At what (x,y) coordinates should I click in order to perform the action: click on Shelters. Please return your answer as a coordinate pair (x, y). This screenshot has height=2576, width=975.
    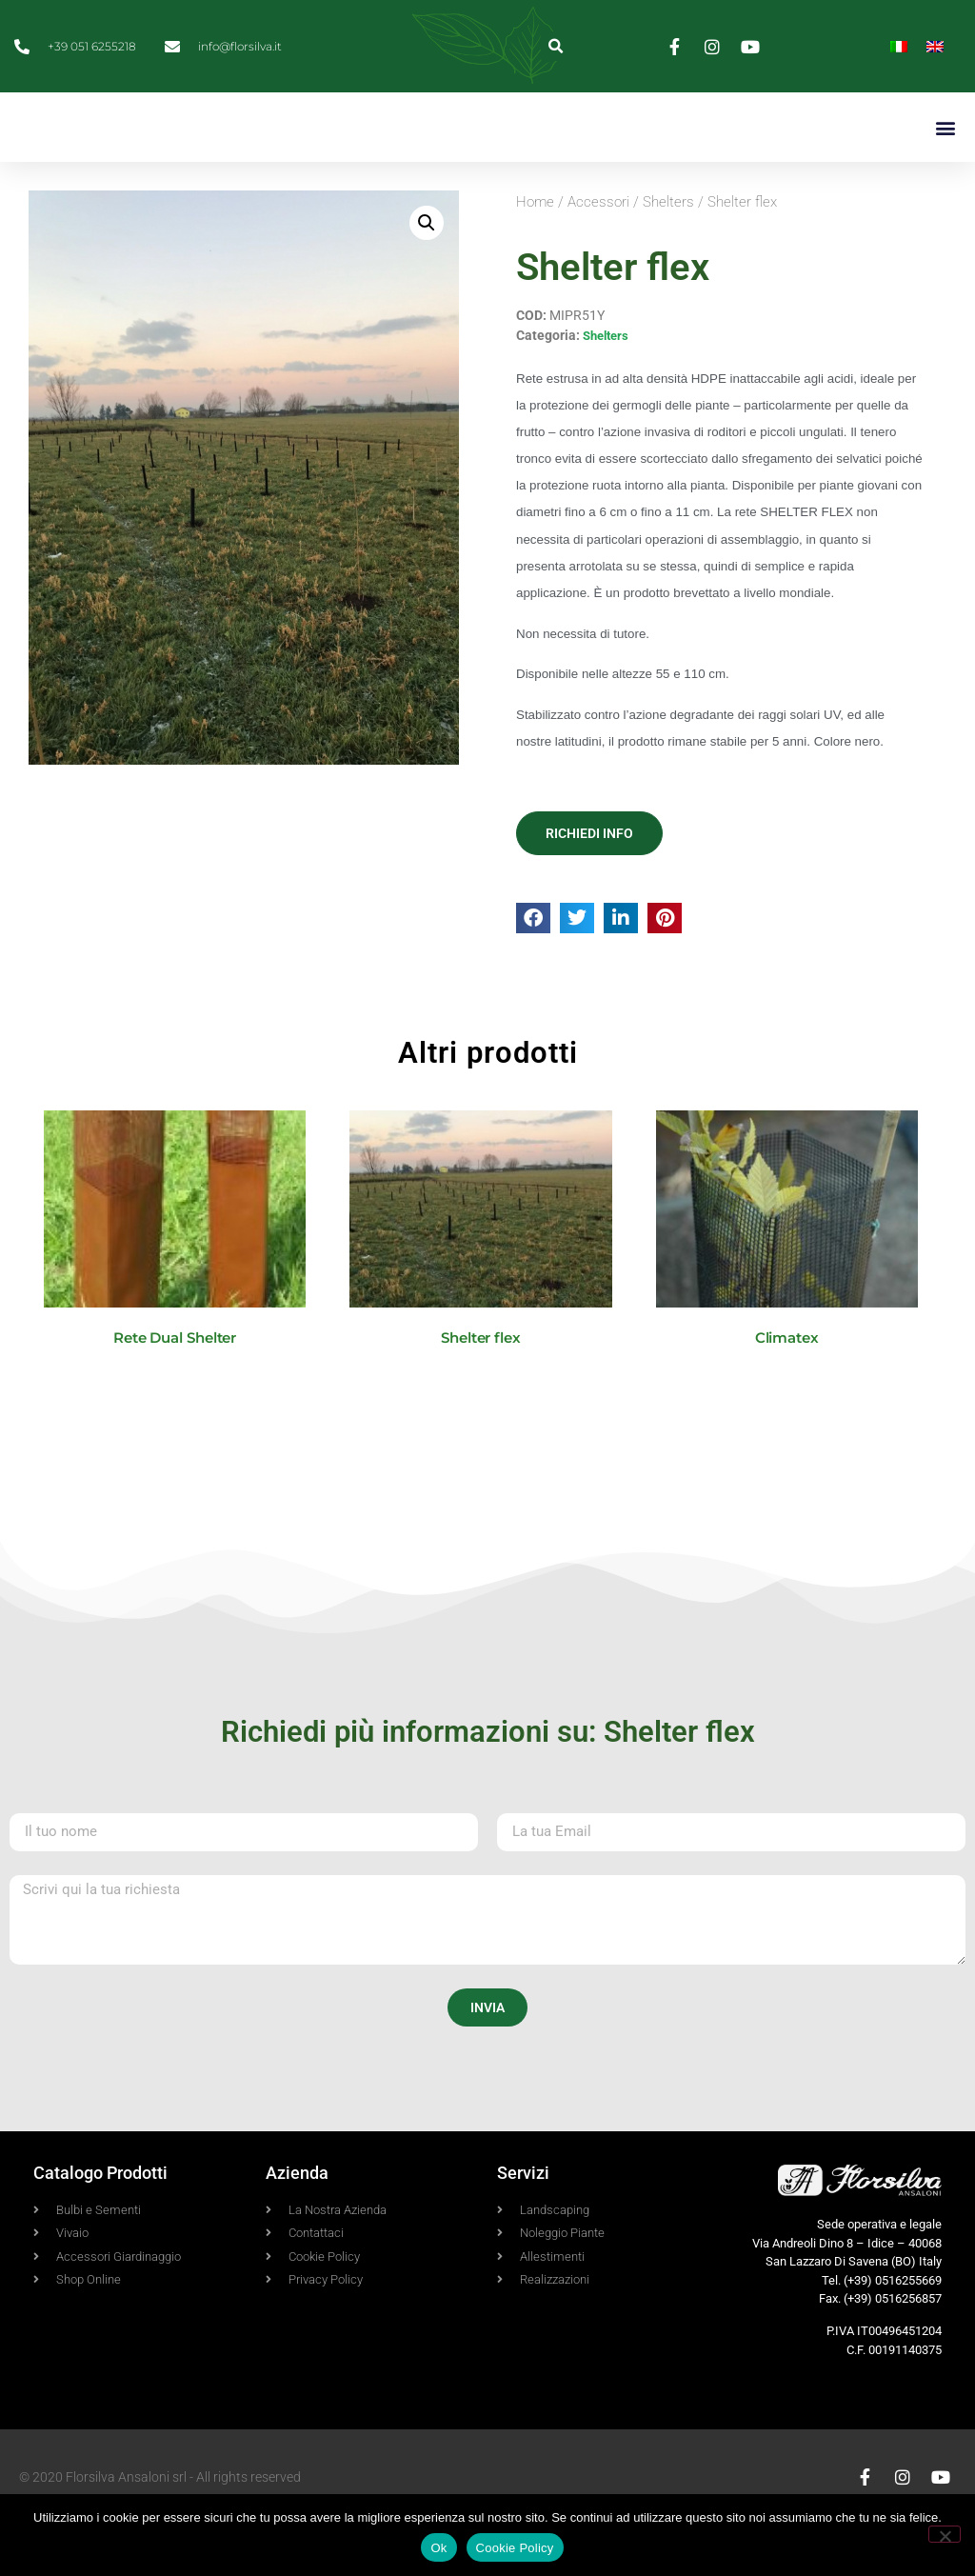
    Looking at the image, I should click on (668, 253).